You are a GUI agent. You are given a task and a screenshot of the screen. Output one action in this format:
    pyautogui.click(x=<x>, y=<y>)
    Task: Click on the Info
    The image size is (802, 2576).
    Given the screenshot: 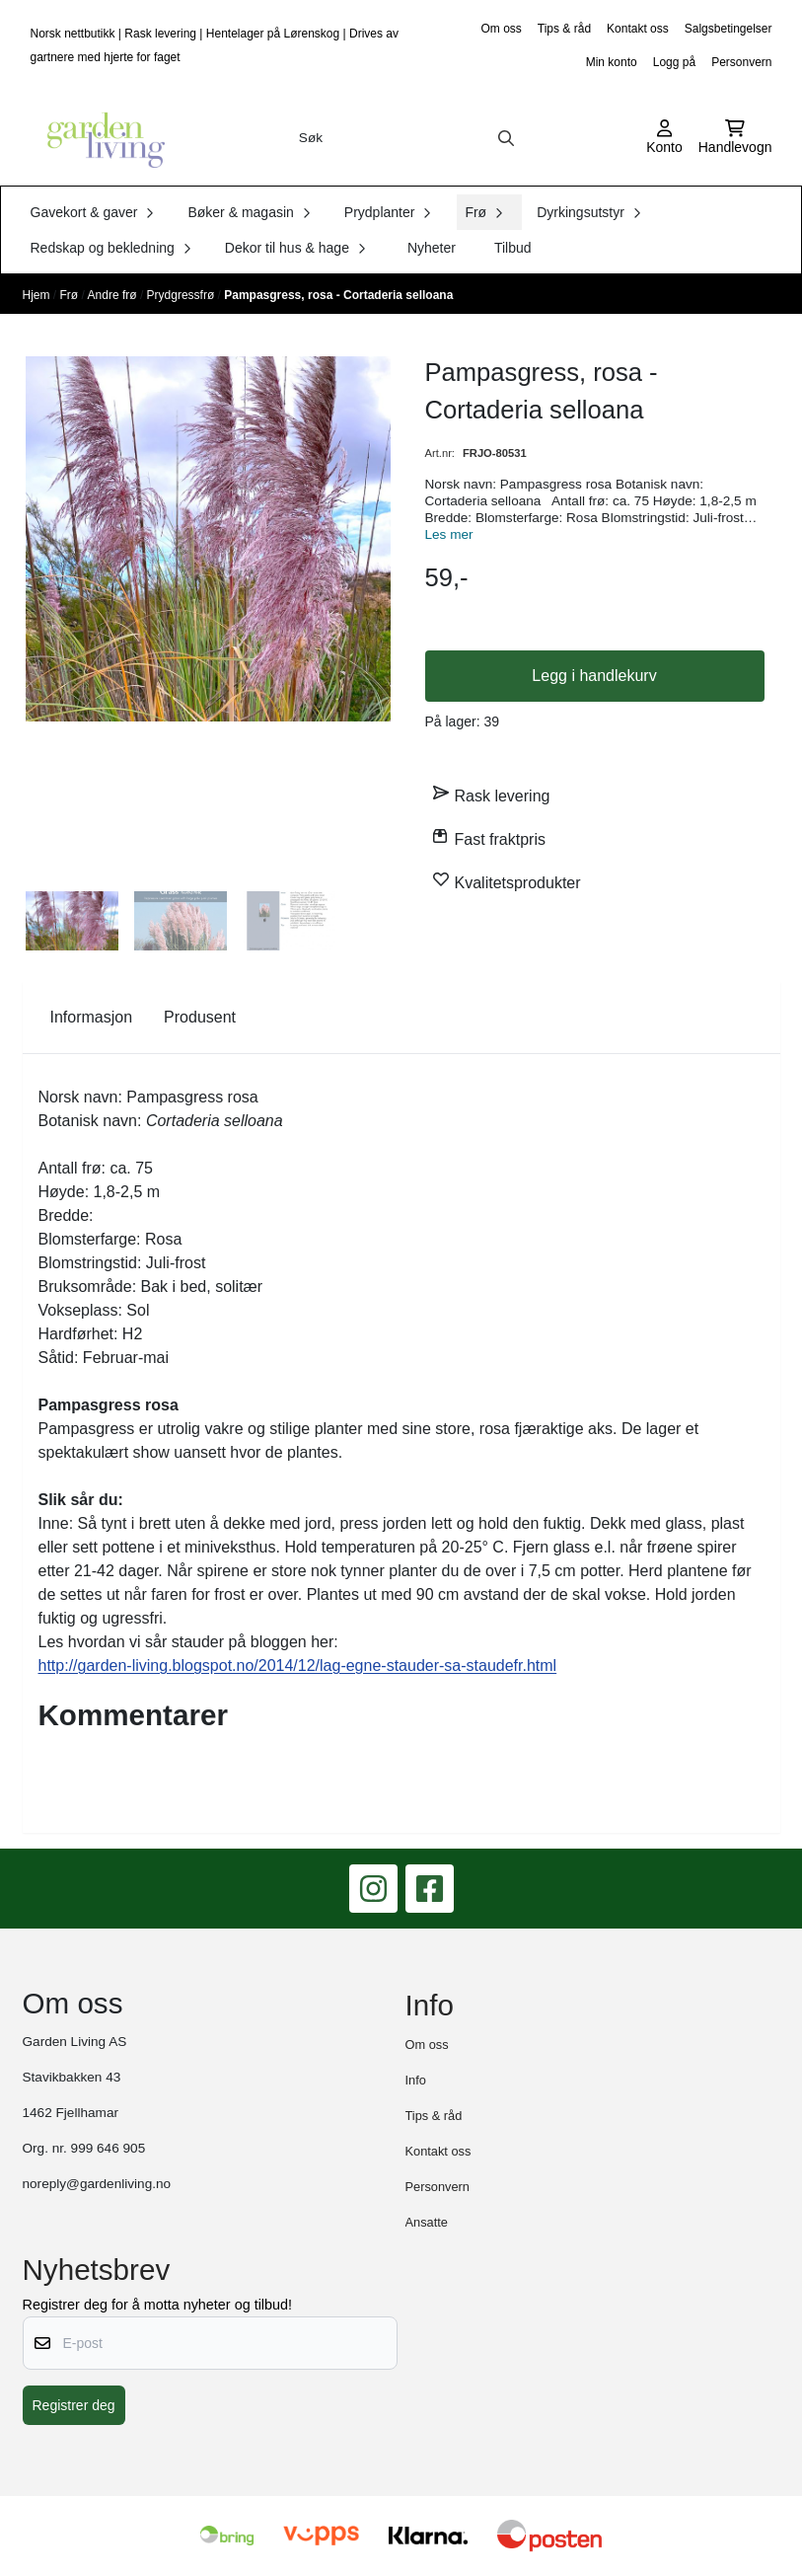 What is the action you would take?
    pyautogui.click(x=415, y=2080)
    